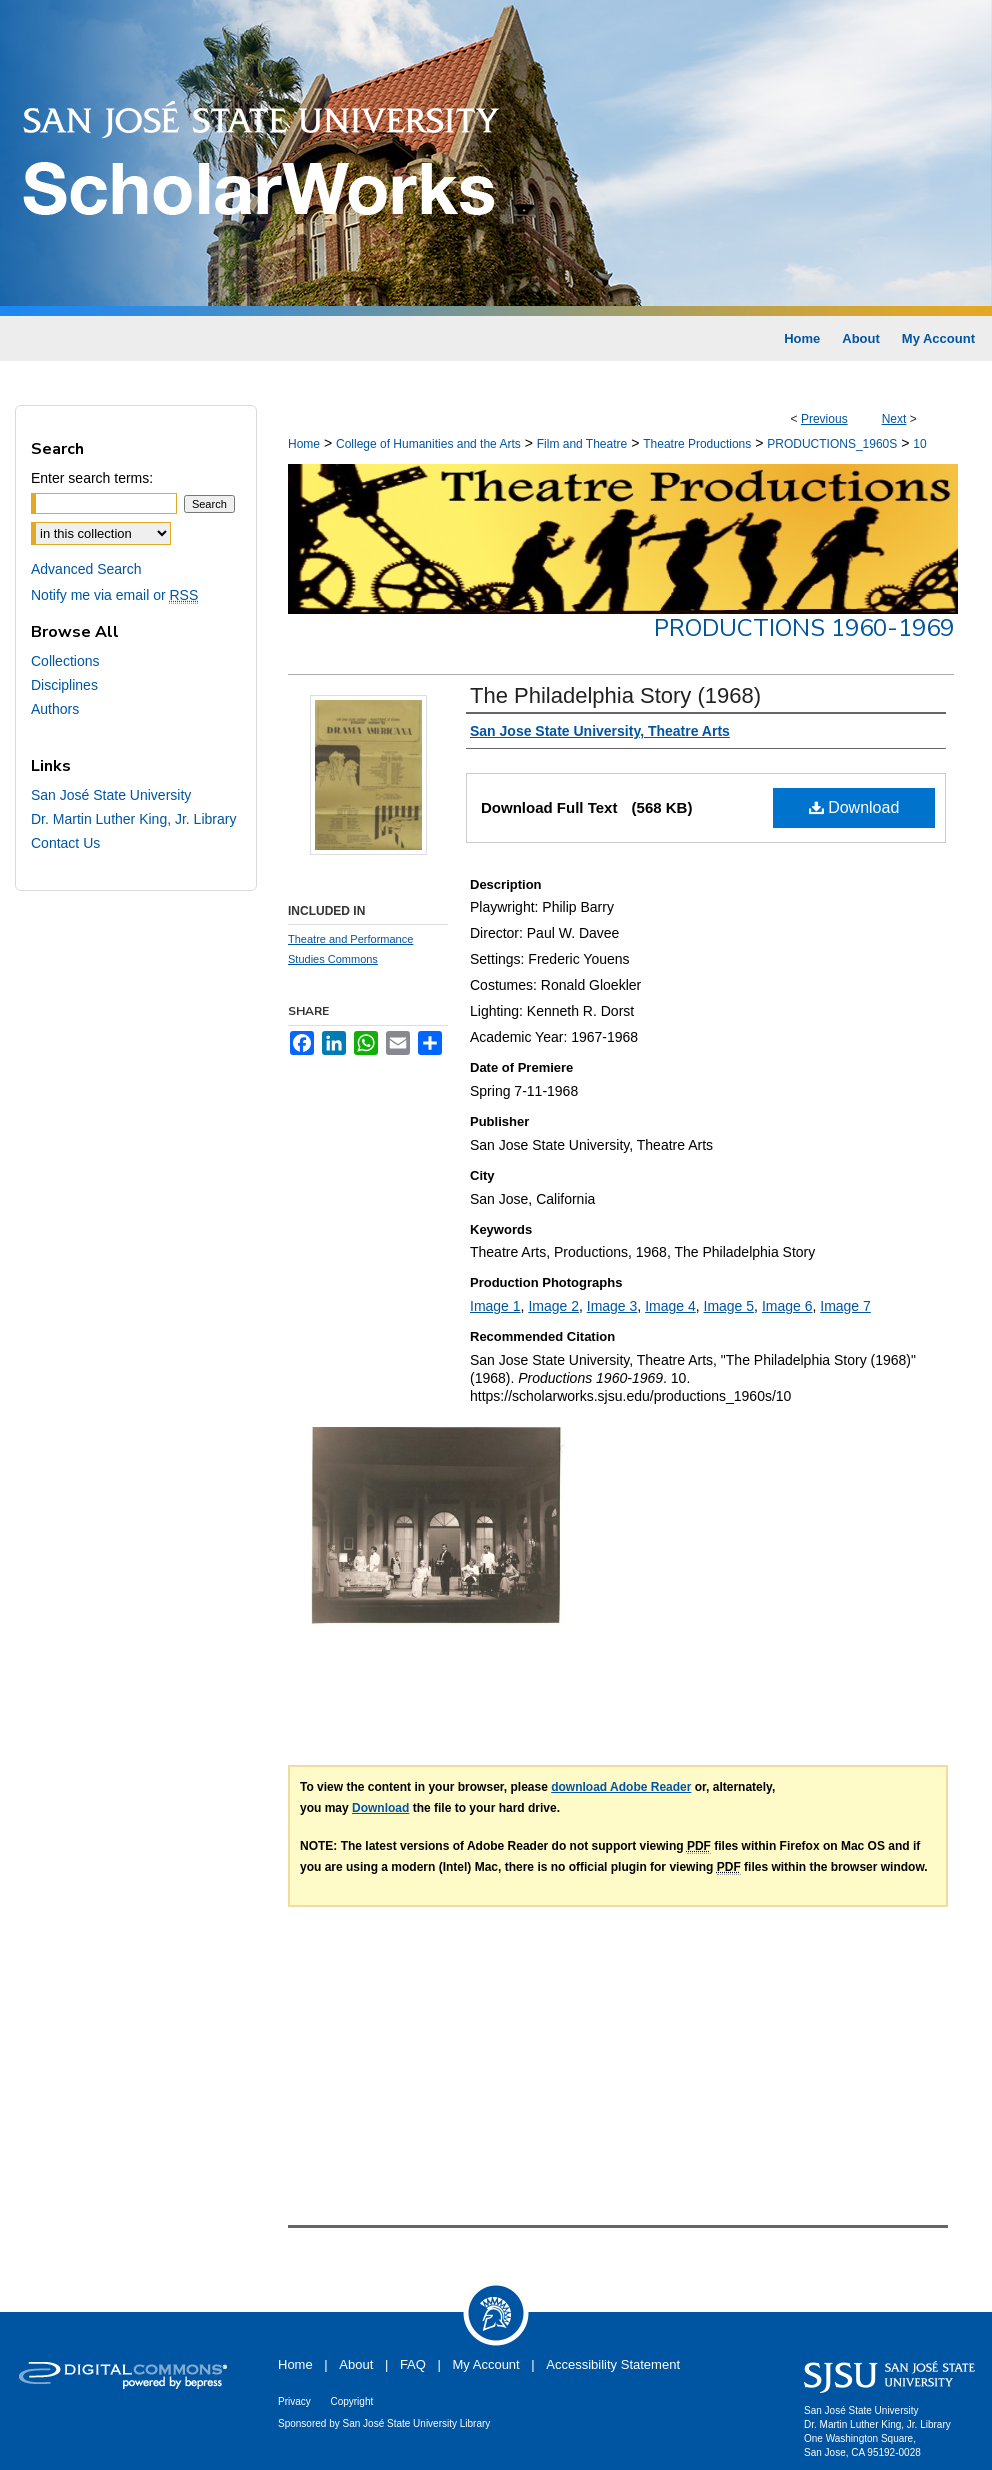  Describe the element at coordinates (294, 2401) in the screenshot. I see `Privacy` at that location.